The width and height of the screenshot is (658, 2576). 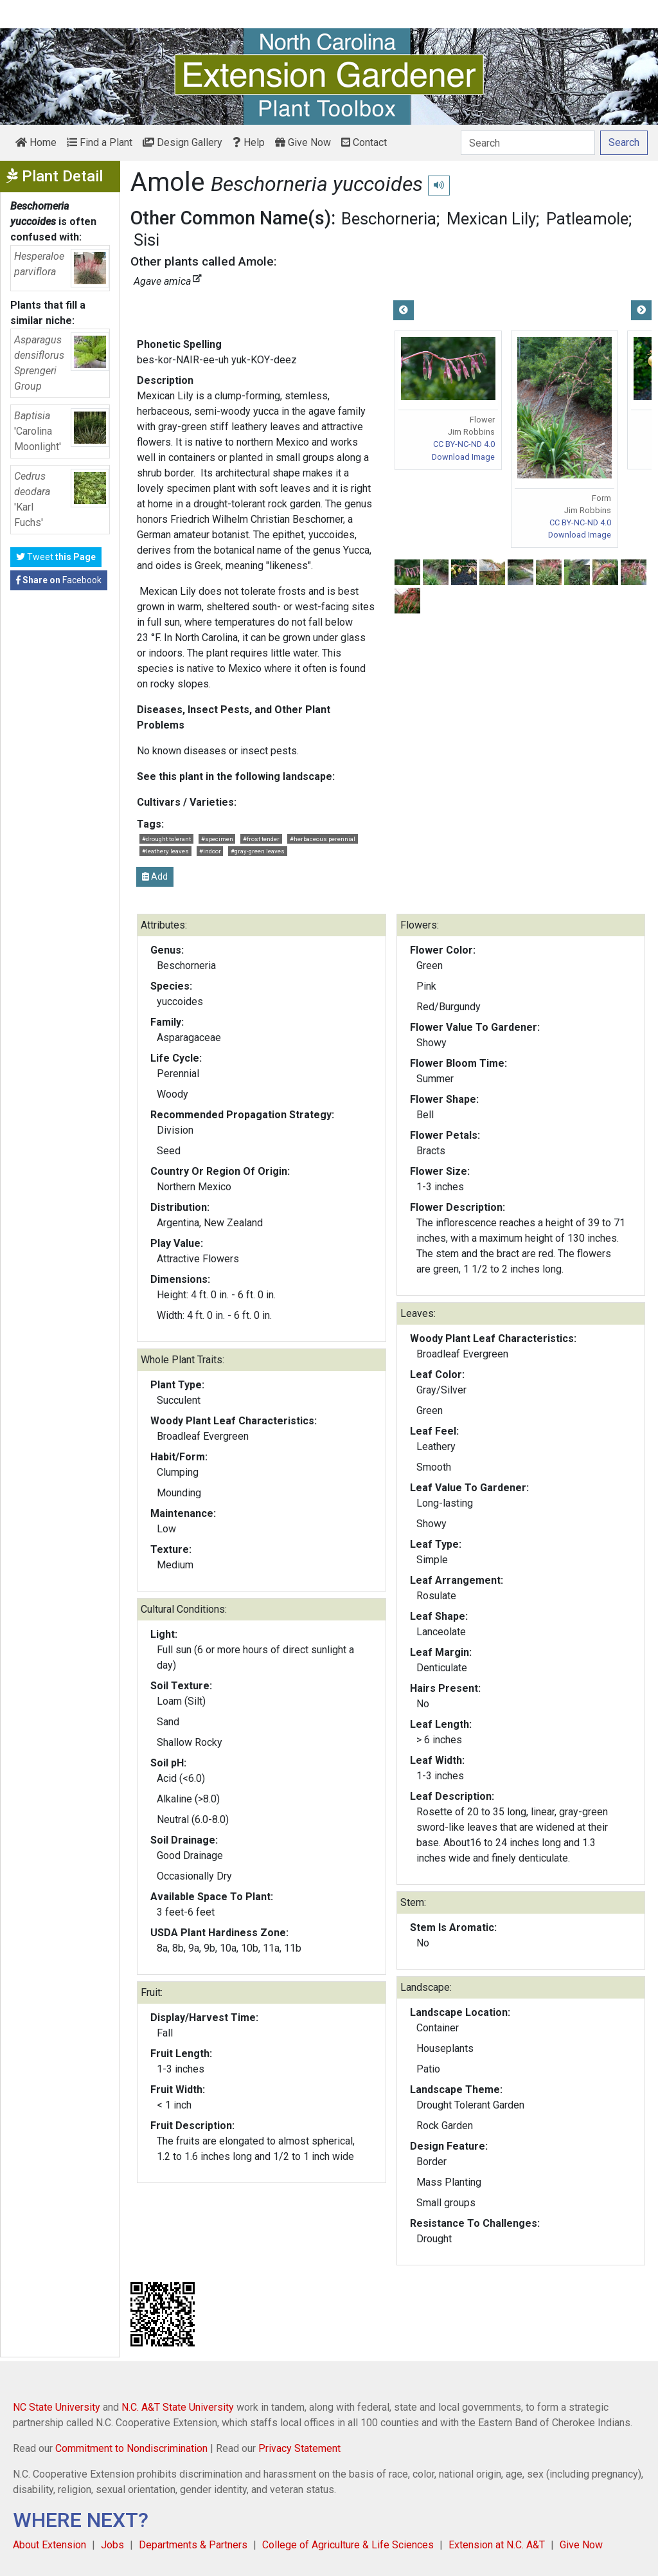 I want to click on Commitment to Nondiscrimination, so click(x=131, y=2448).